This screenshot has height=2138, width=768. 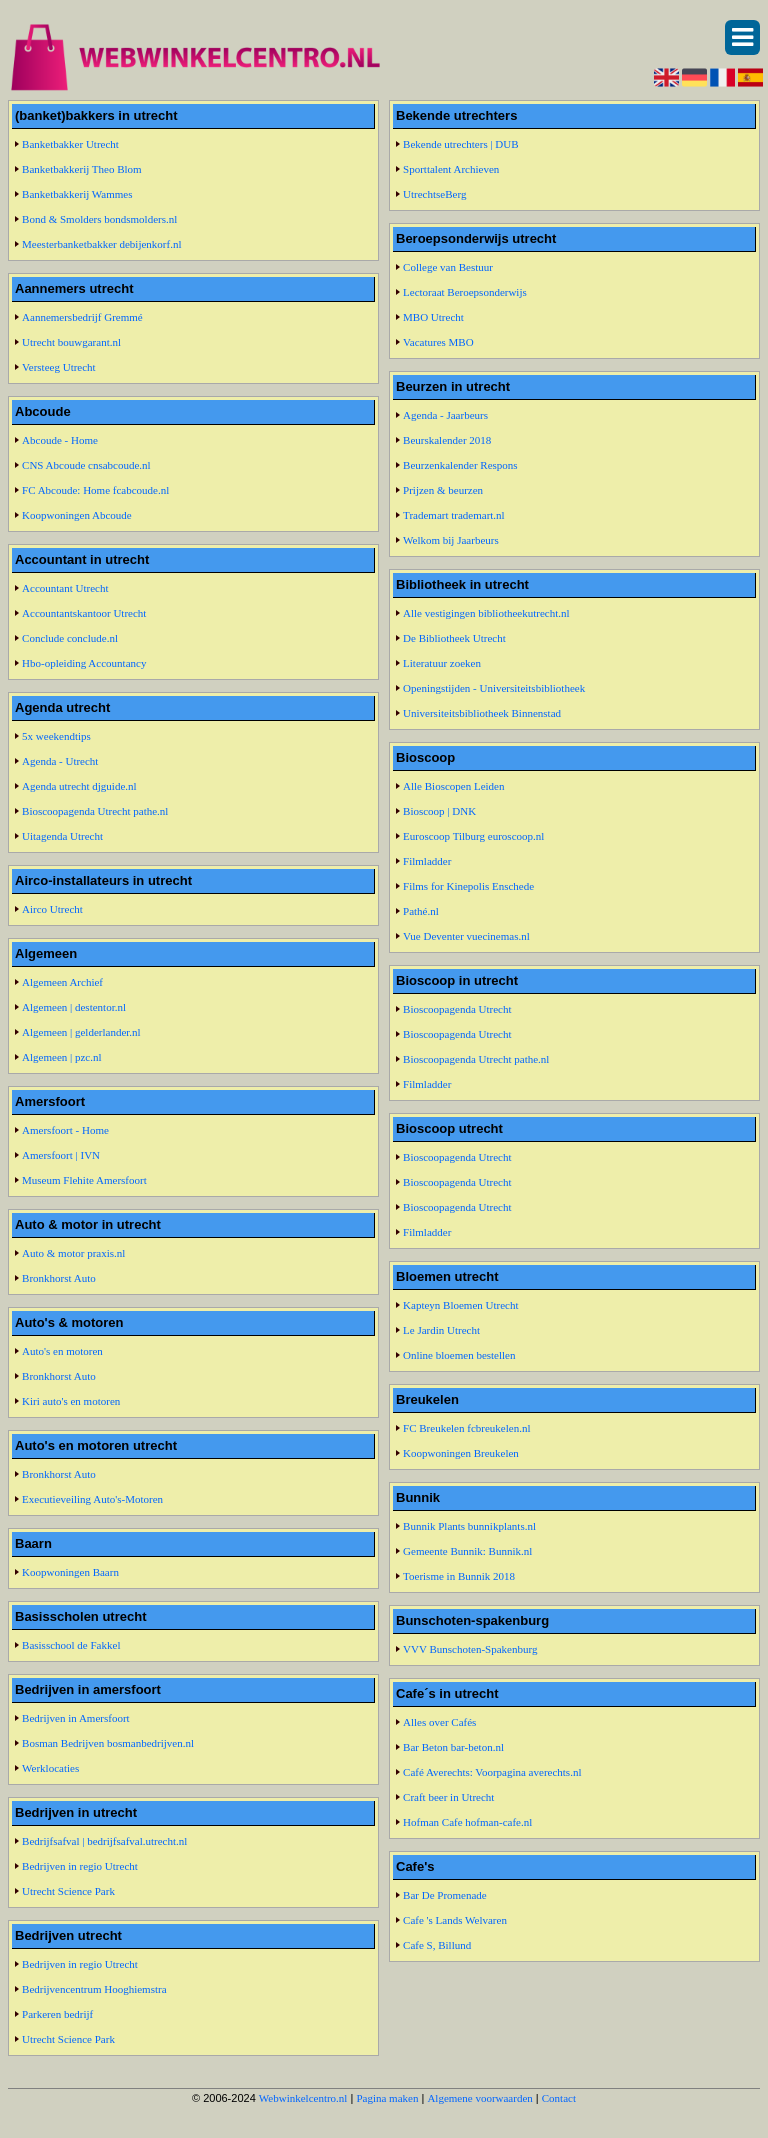 I want to click on Hbo-opleiding Accountancy, so click(x=84, y=663).